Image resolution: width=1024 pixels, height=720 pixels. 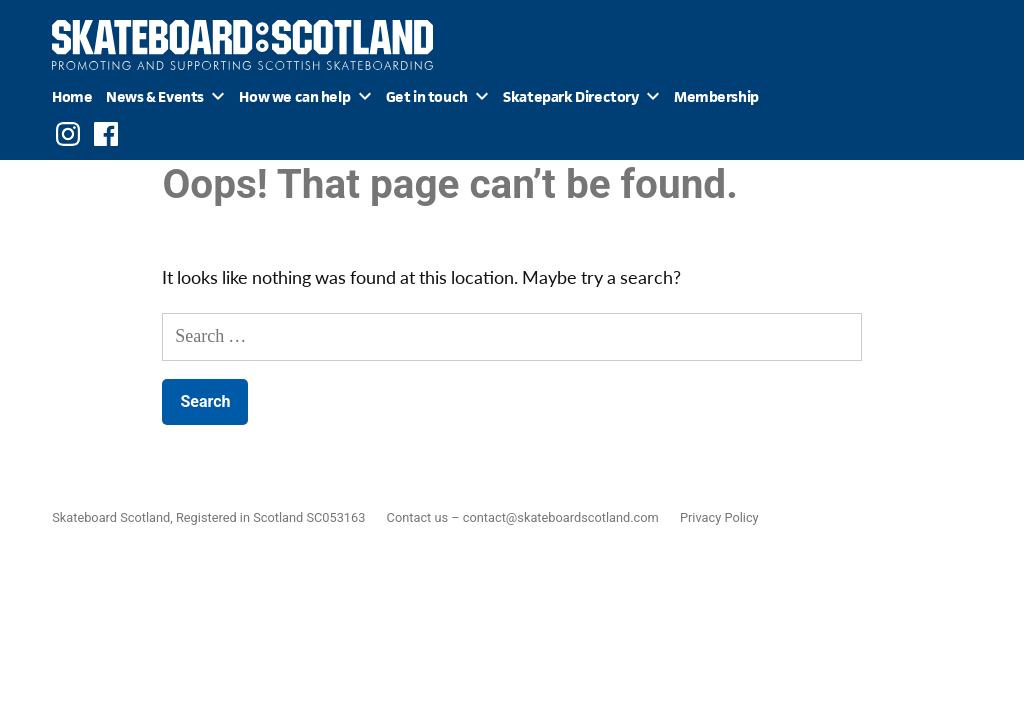 What do you see at coordinates (155, 96) in the screenshot?
I see `News & Events` at bounding box center [155, 96].